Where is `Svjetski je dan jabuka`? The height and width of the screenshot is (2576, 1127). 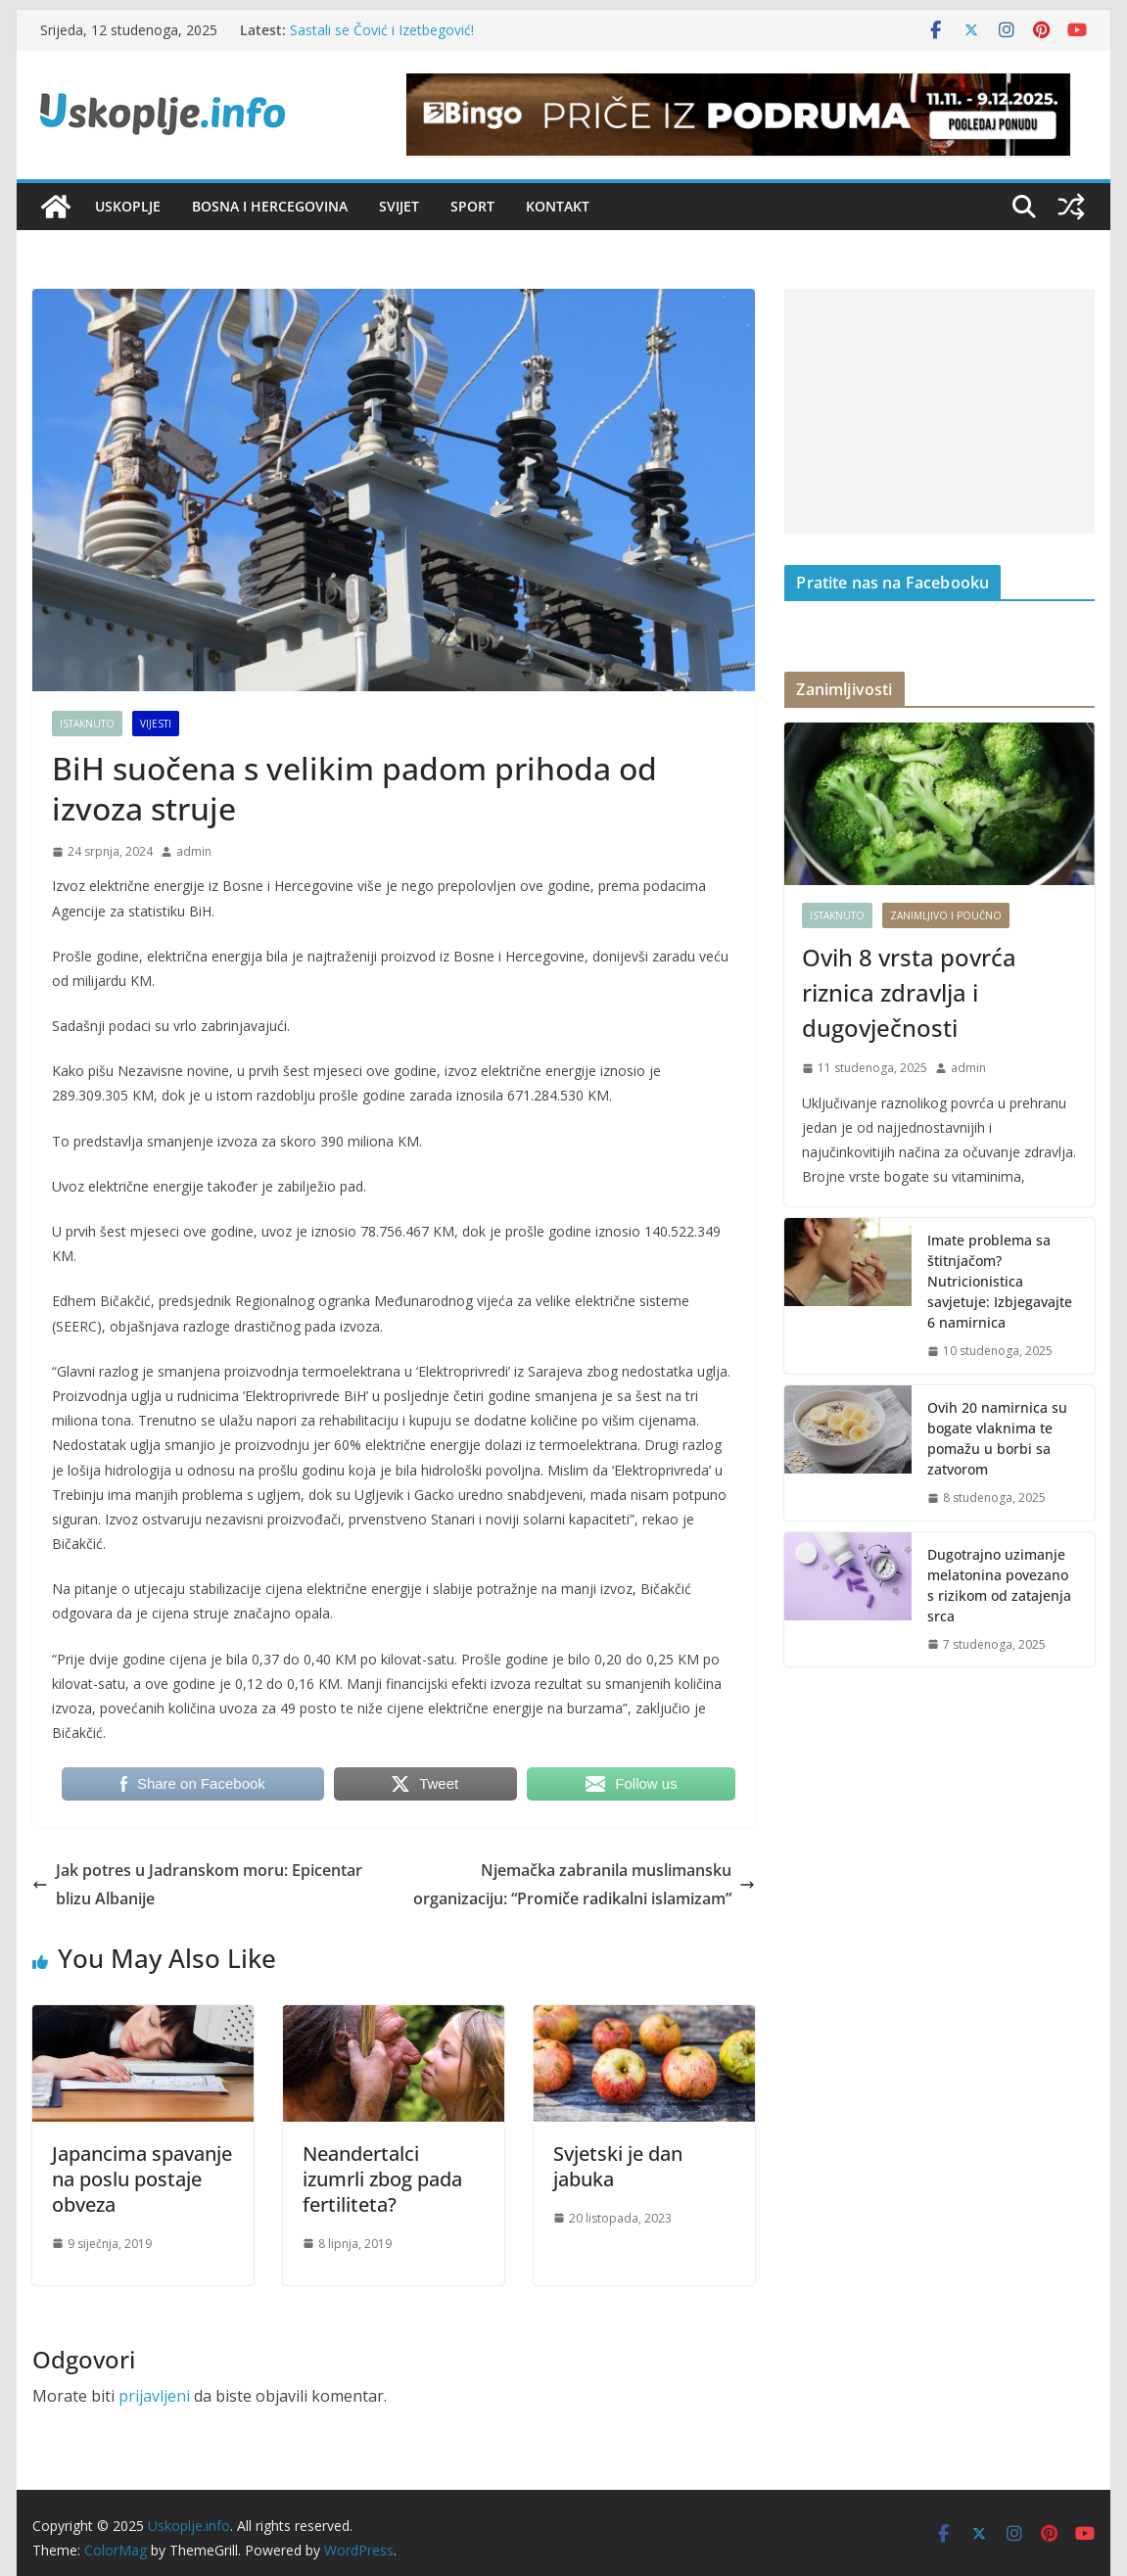 Svjetski je dan jabuka is located at coordinates (617, 2166).